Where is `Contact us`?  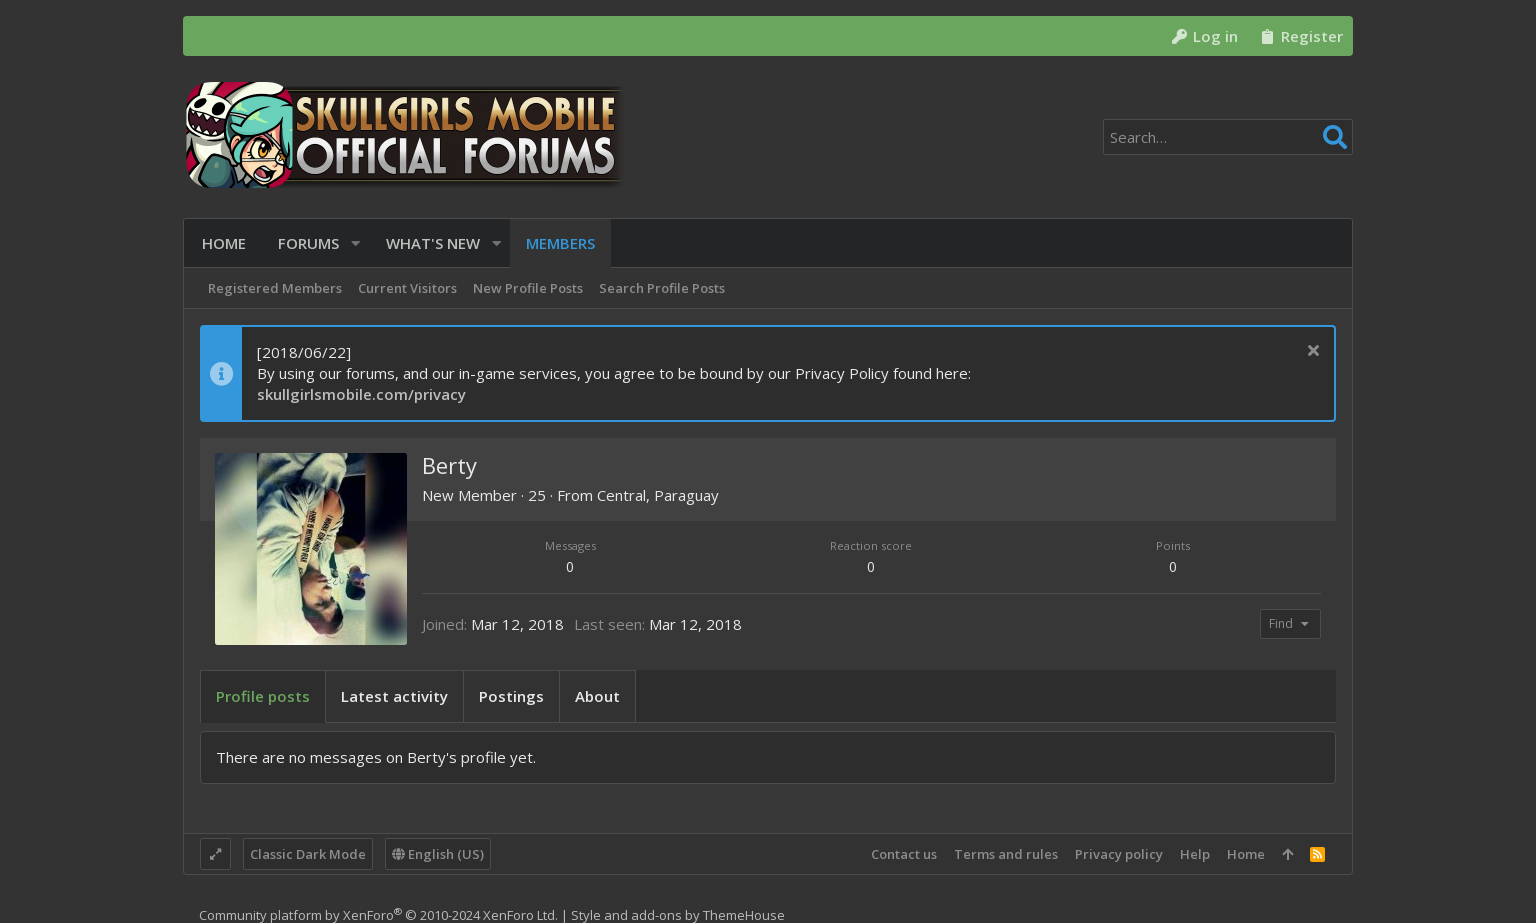 Contact us is located at coordinates (904, 854).